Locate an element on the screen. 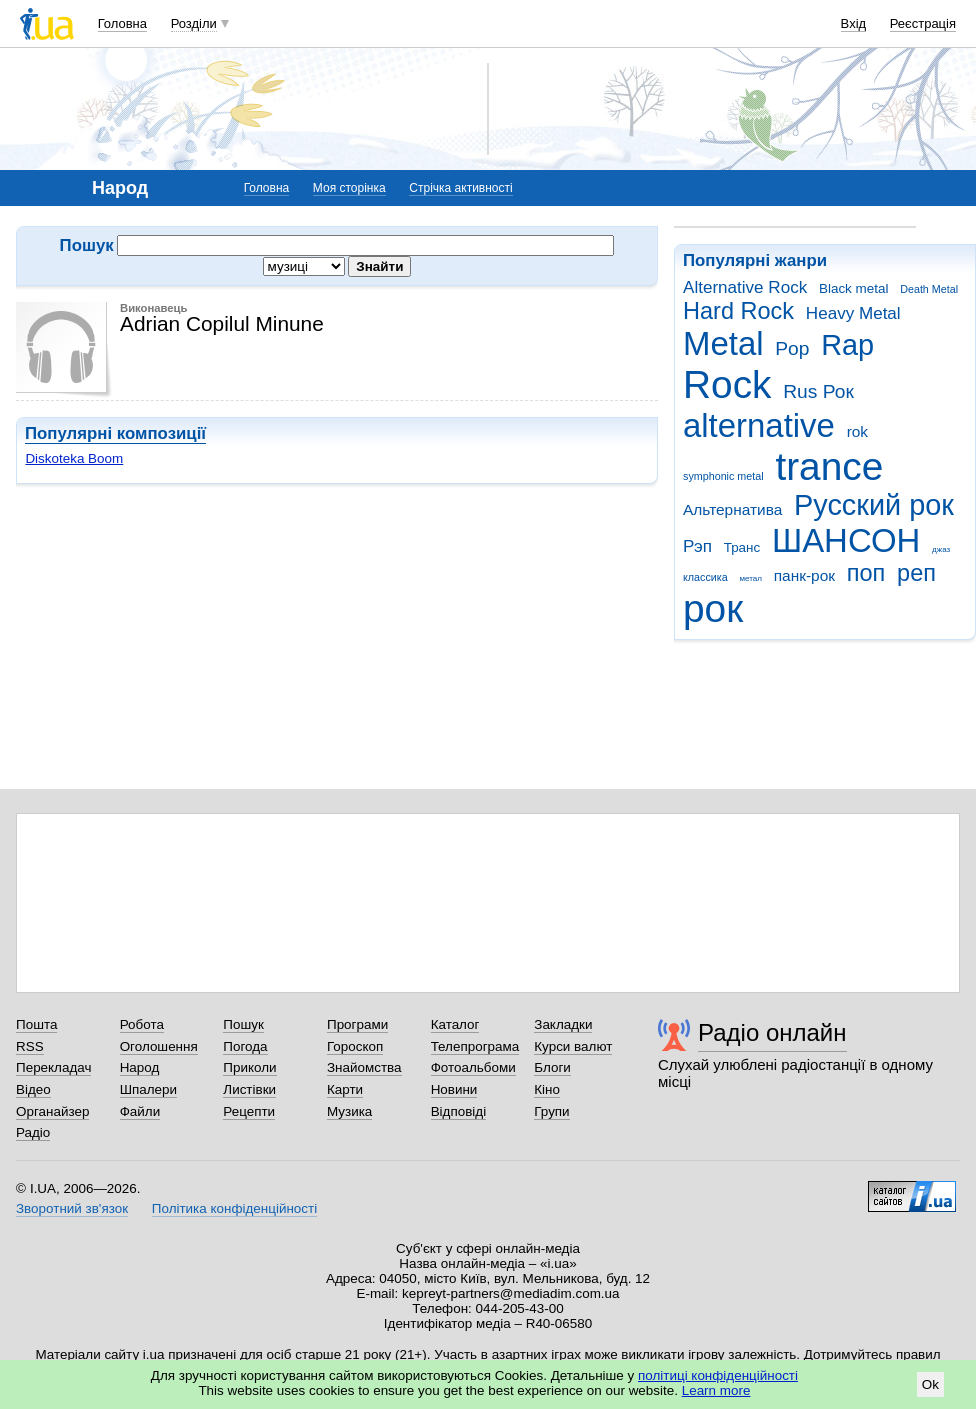 This screenshot has height=1409, width=976. Перекладач is located at coordinates (53, 1067).